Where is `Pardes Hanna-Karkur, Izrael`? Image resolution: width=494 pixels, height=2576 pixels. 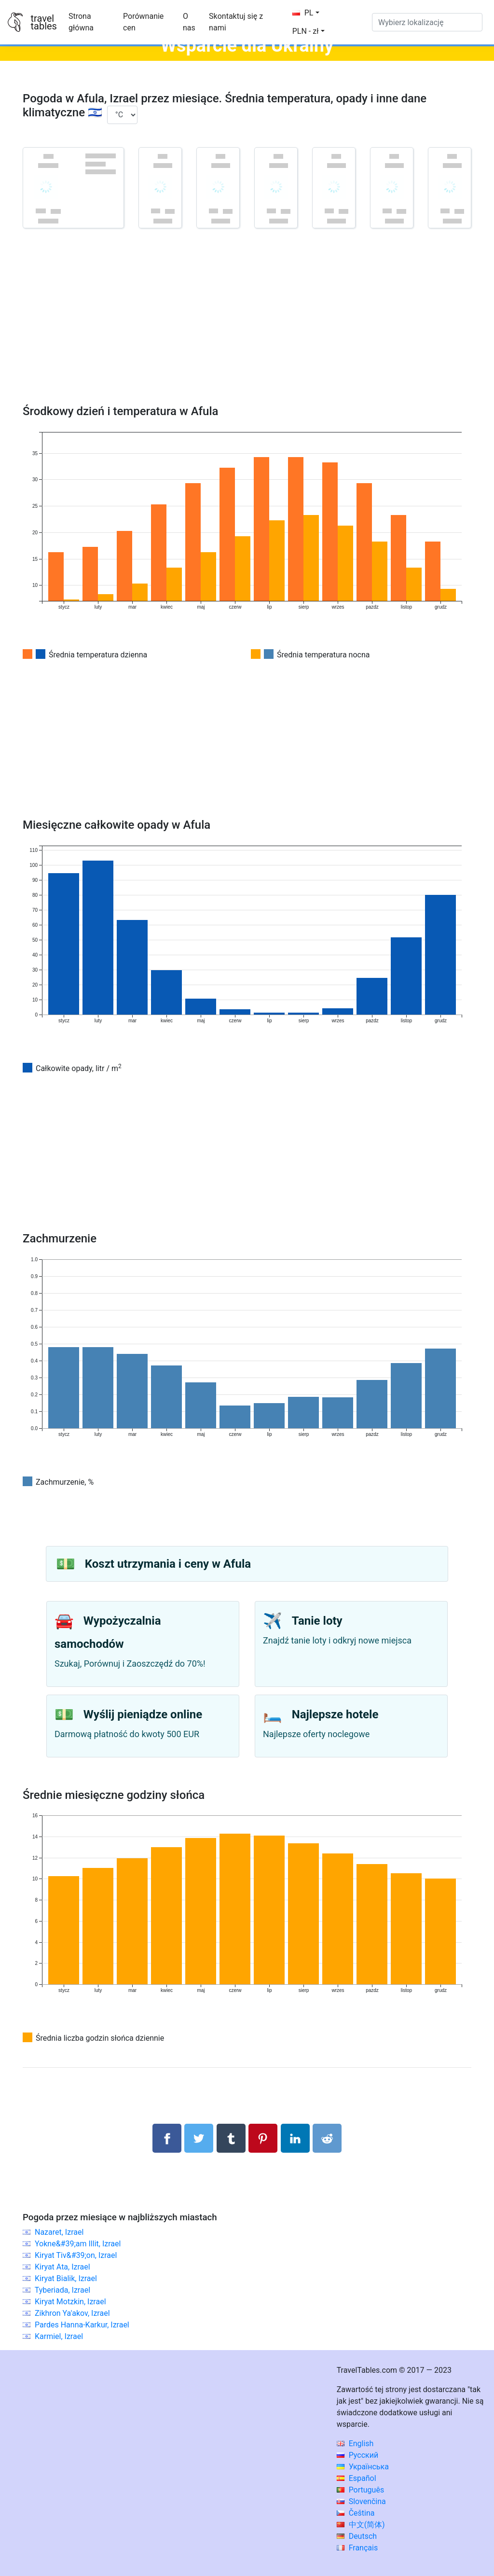
Pardes Hanna-Karkur, Izrael is located at coordinates (82, 2324).